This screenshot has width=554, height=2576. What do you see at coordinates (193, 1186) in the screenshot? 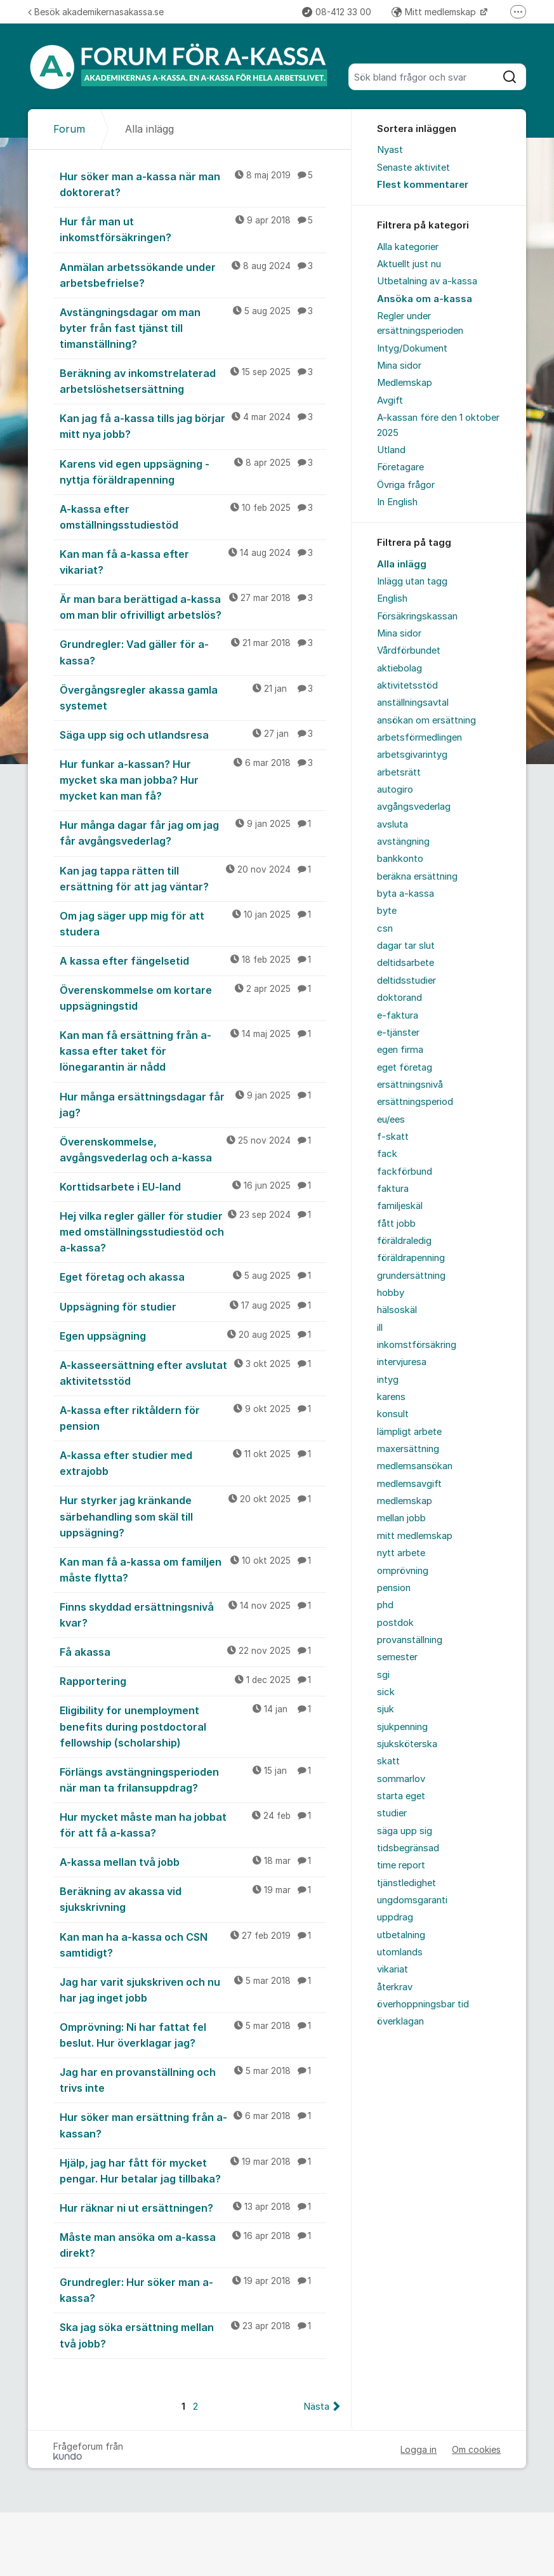
I see `Korttidsarbete i EU-land` at bounding box center [193, 1186].